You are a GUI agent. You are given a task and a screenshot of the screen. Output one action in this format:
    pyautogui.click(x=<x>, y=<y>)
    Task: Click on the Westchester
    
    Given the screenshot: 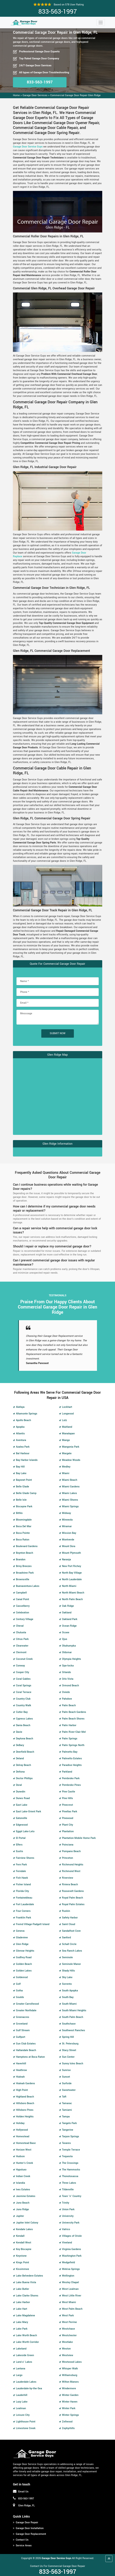 What is the action you would take?
    pyautogui.click(x=69, y=2335)
    